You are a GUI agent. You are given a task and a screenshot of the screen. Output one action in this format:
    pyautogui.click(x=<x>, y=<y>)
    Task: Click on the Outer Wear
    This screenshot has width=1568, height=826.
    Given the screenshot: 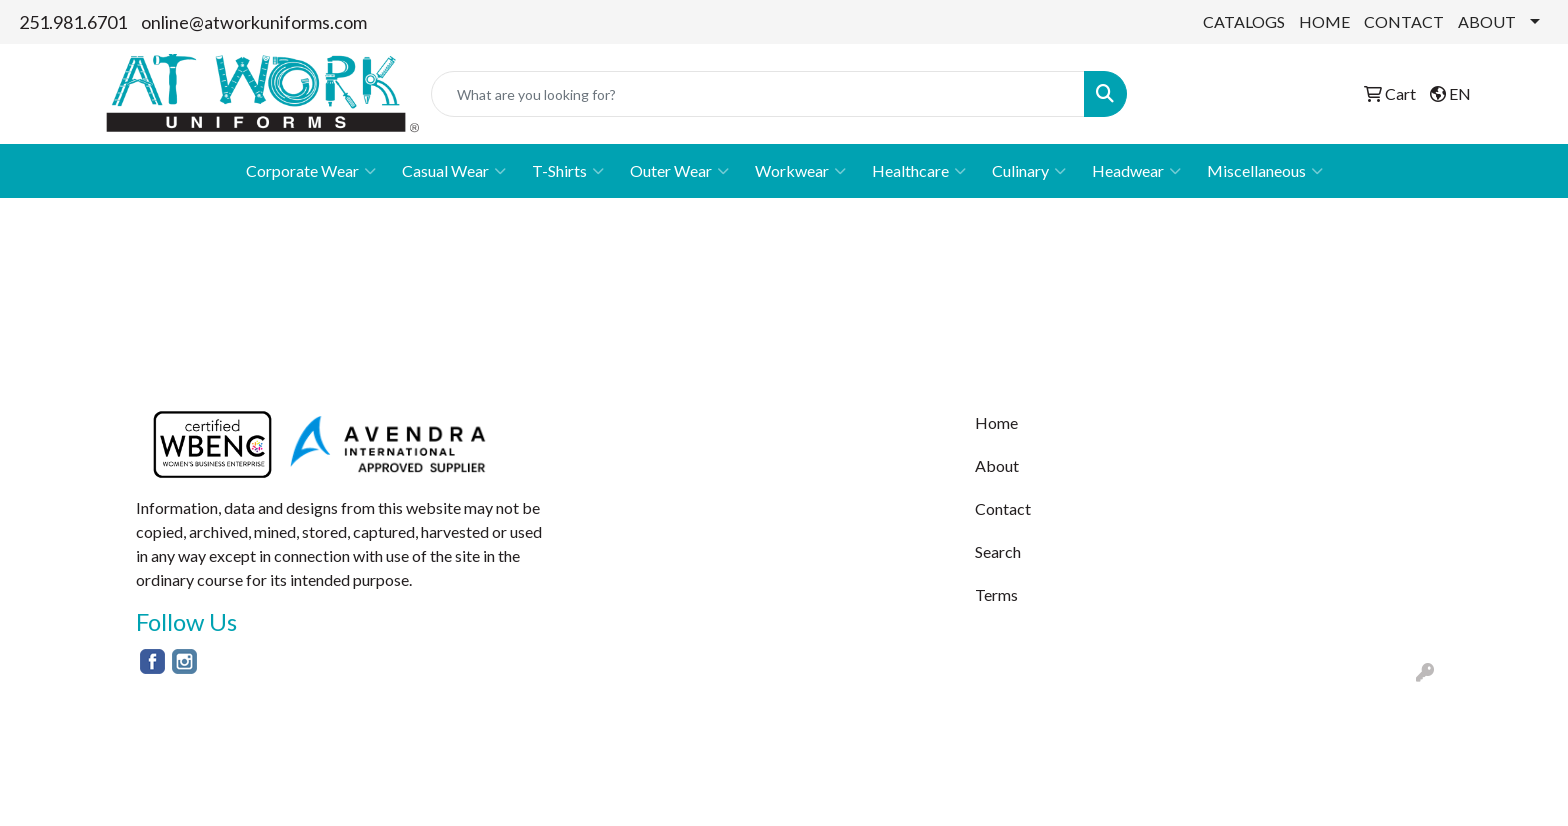 What is the action you would take?
    pyautogui.click(x=679, y=171)
    